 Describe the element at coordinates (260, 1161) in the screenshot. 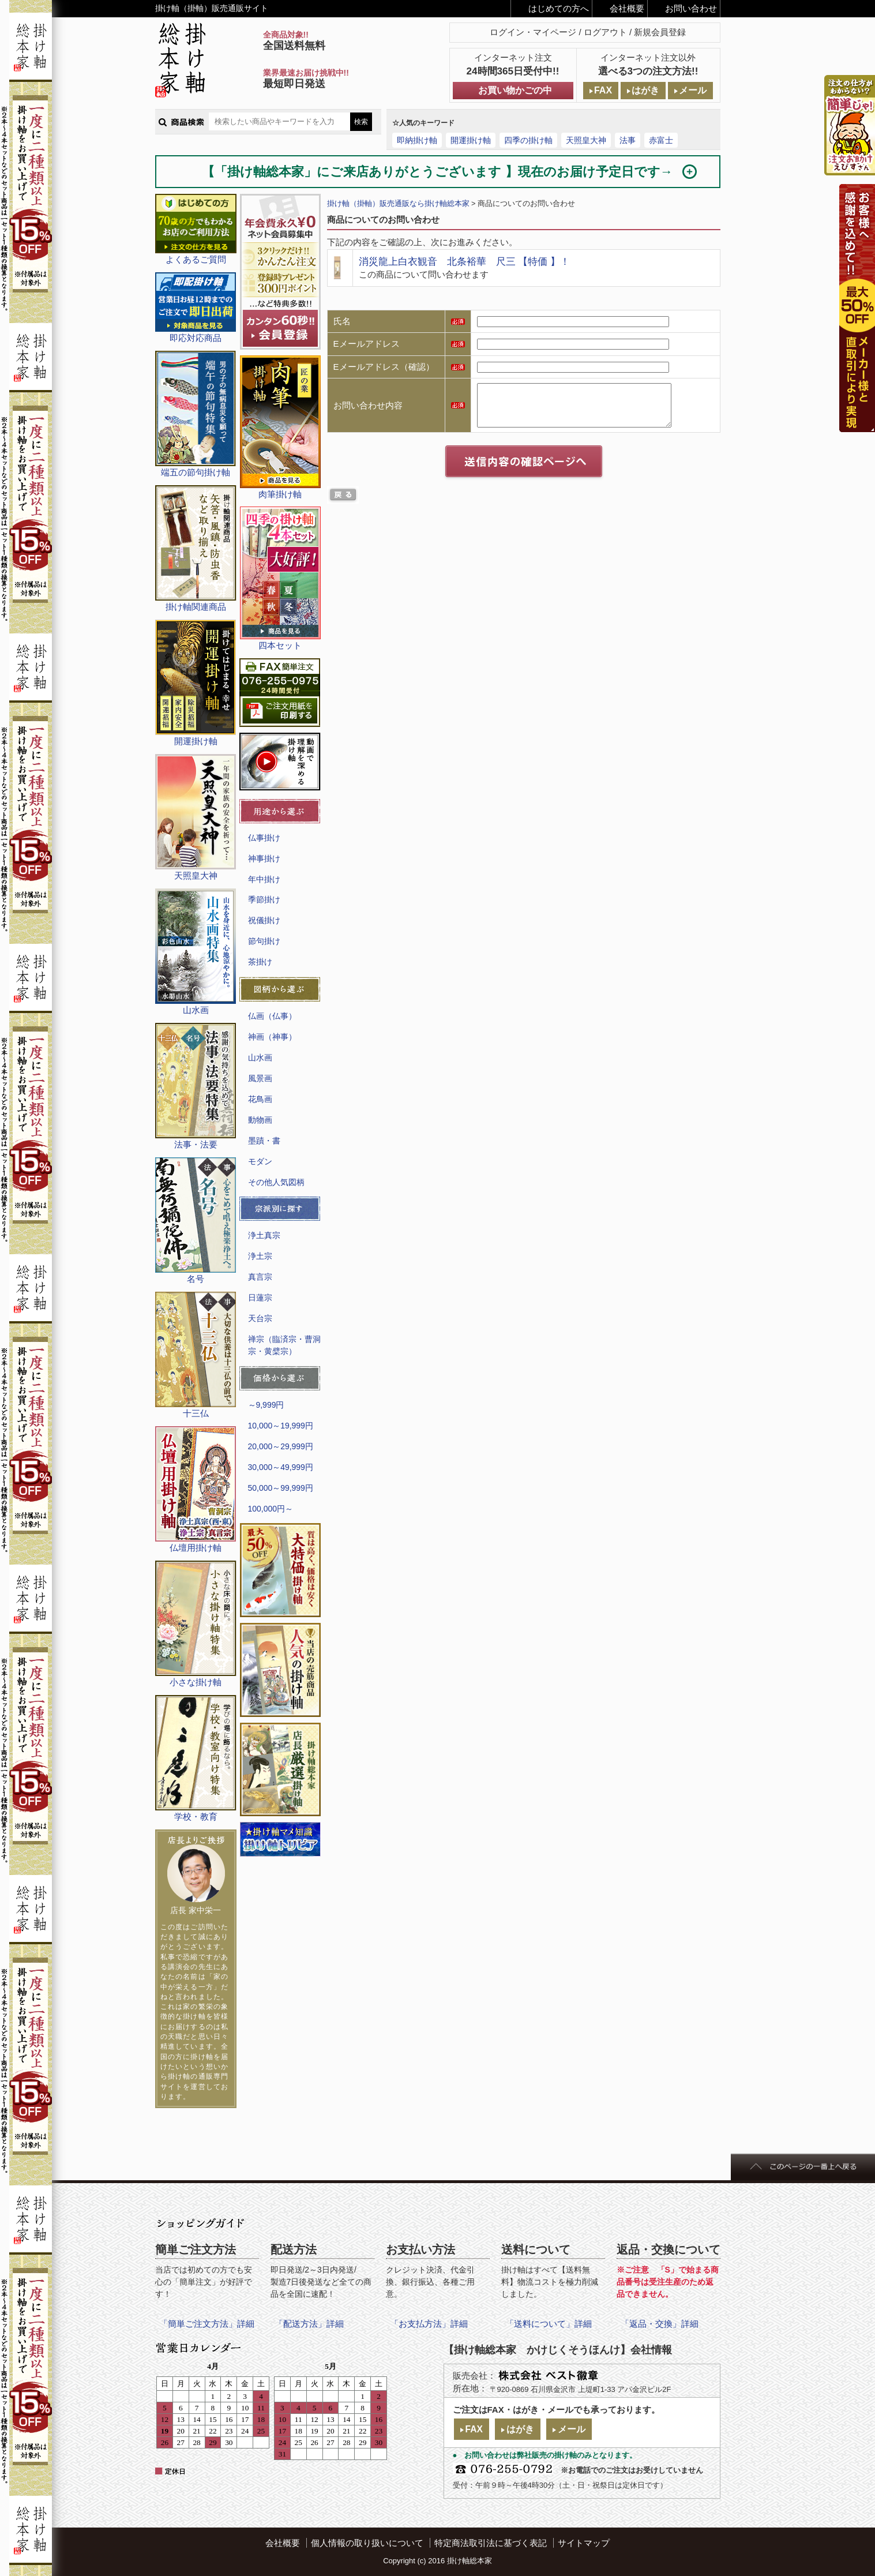

I see `モダン` at that location.